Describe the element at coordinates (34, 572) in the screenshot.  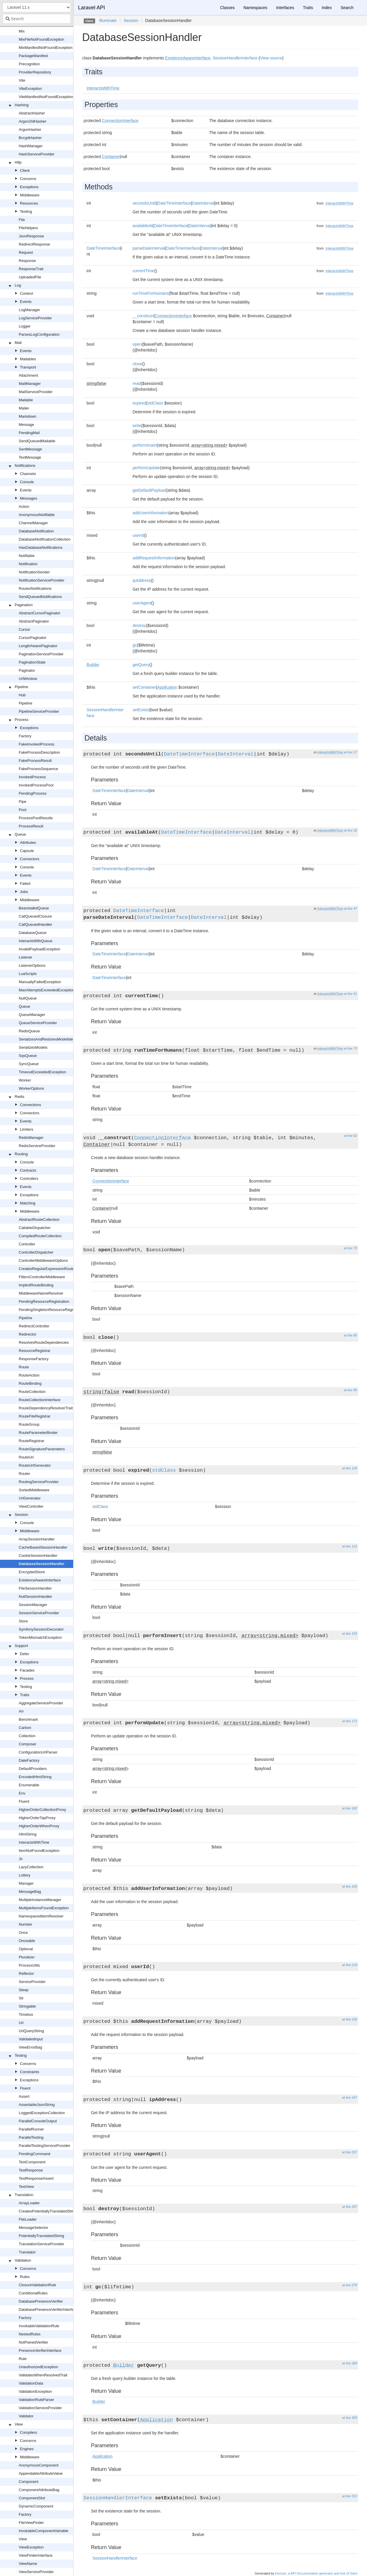
I see `NotificationSender` at that location.